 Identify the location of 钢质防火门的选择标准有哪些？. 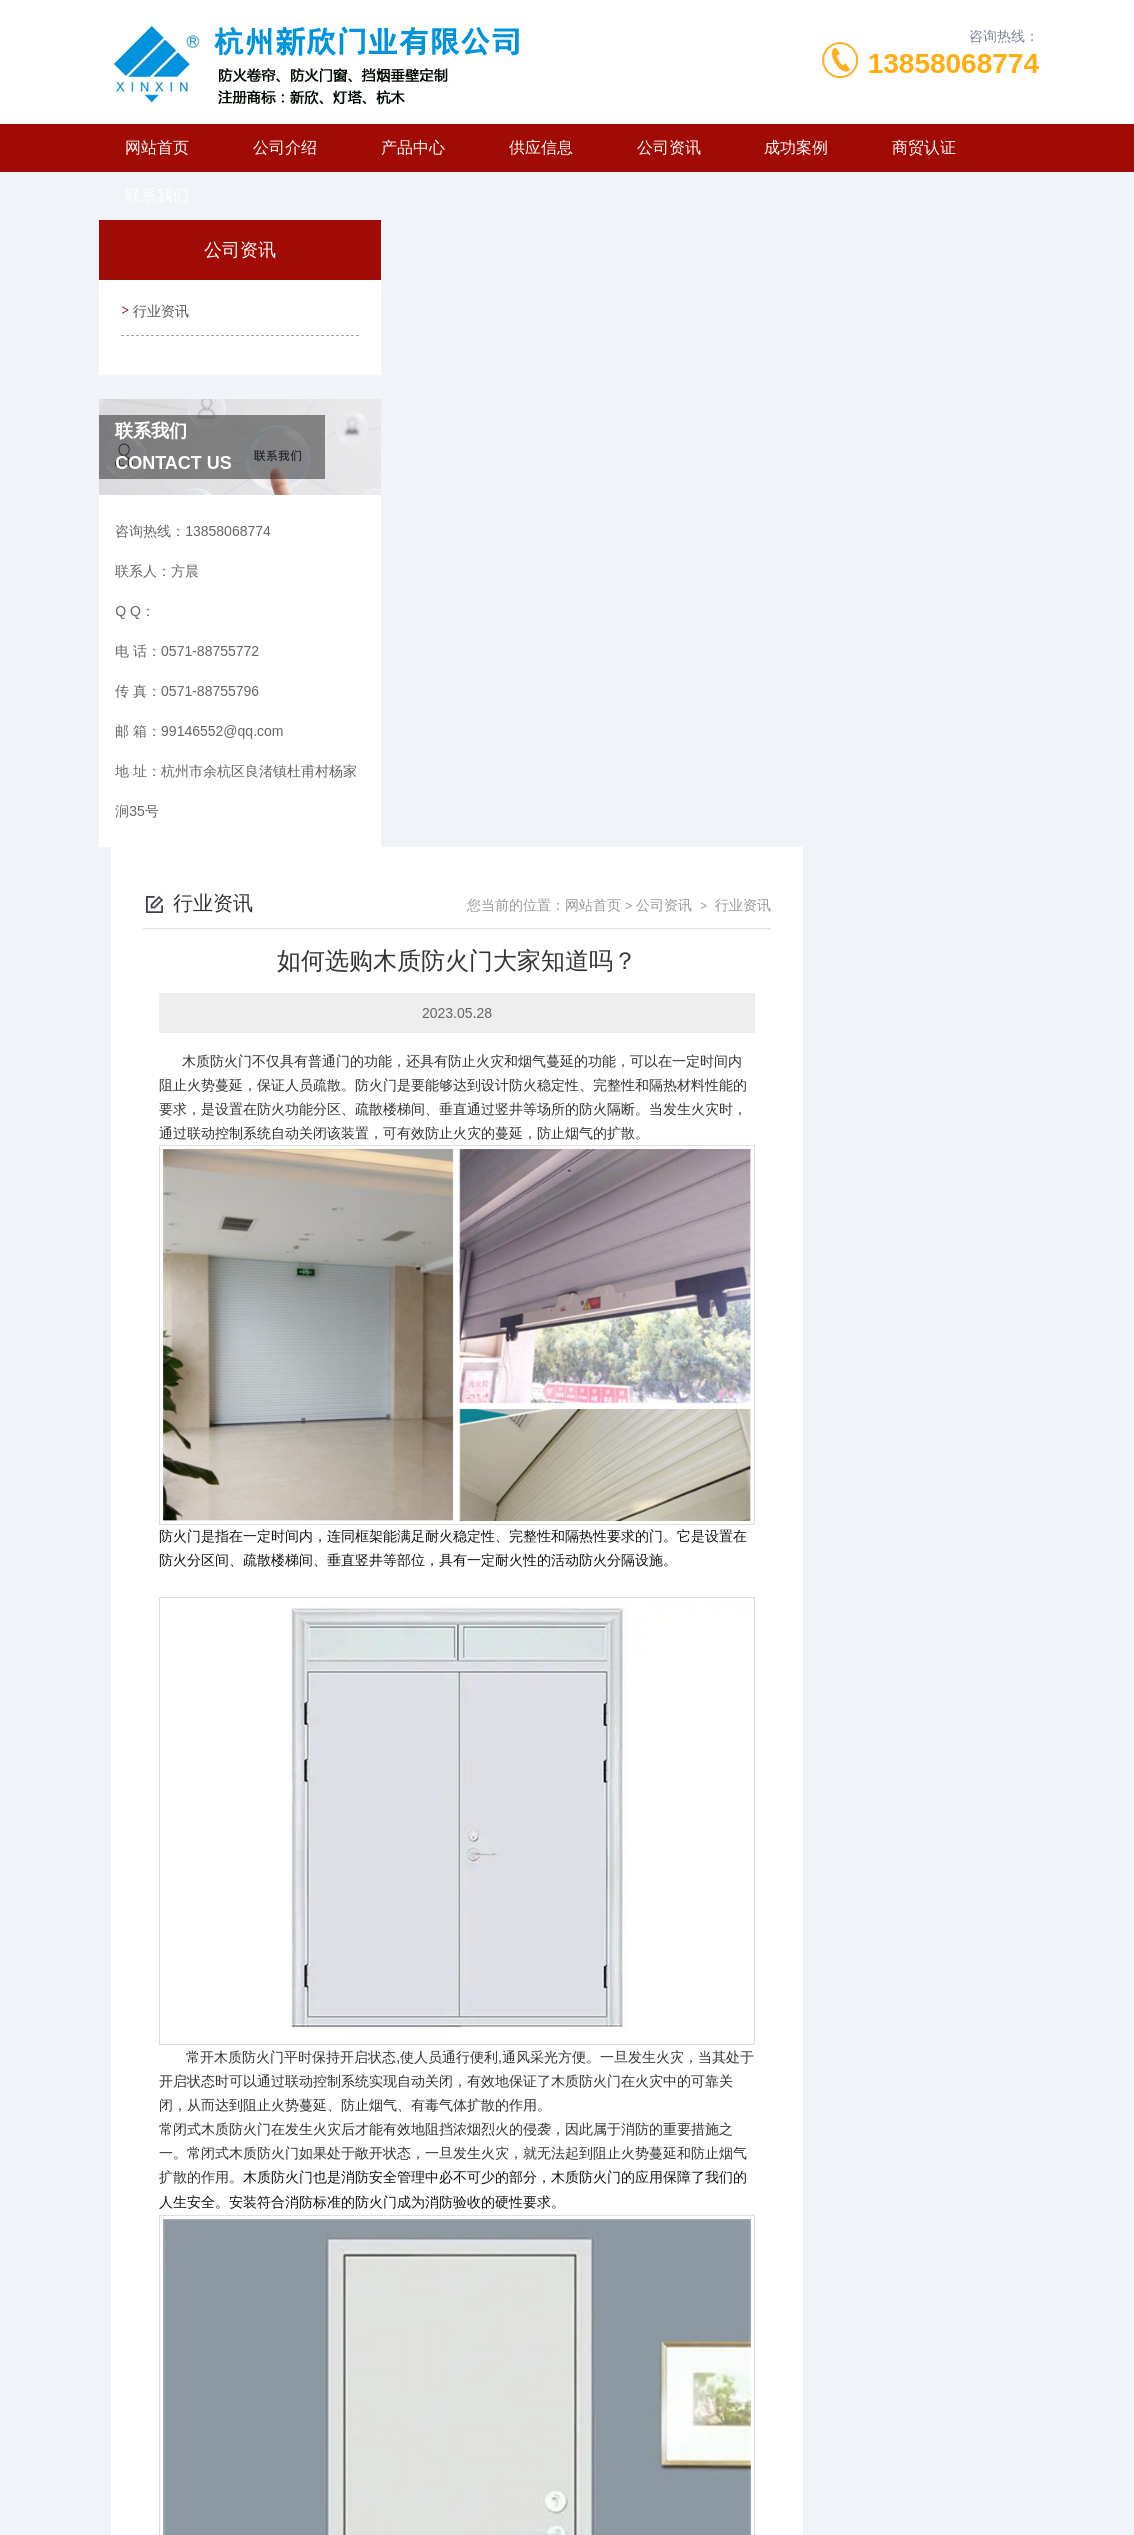
(533, 2315).